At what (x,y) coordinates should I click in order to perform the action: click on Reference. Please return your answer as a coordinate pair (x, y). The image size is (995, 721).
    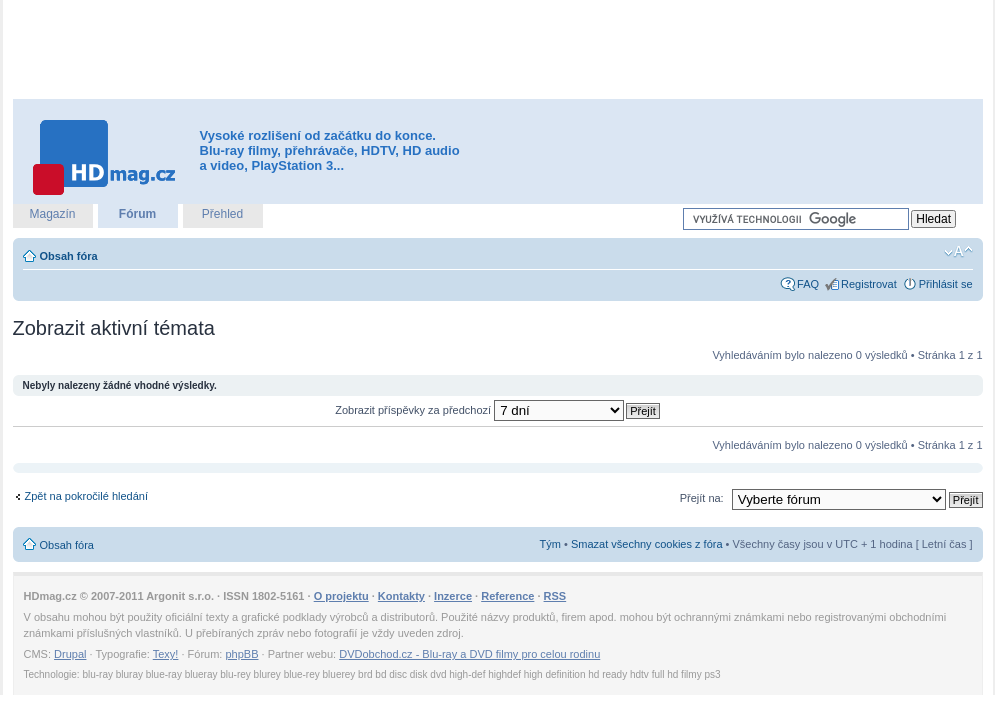
    Looking at the image, I should click on (507, 596).